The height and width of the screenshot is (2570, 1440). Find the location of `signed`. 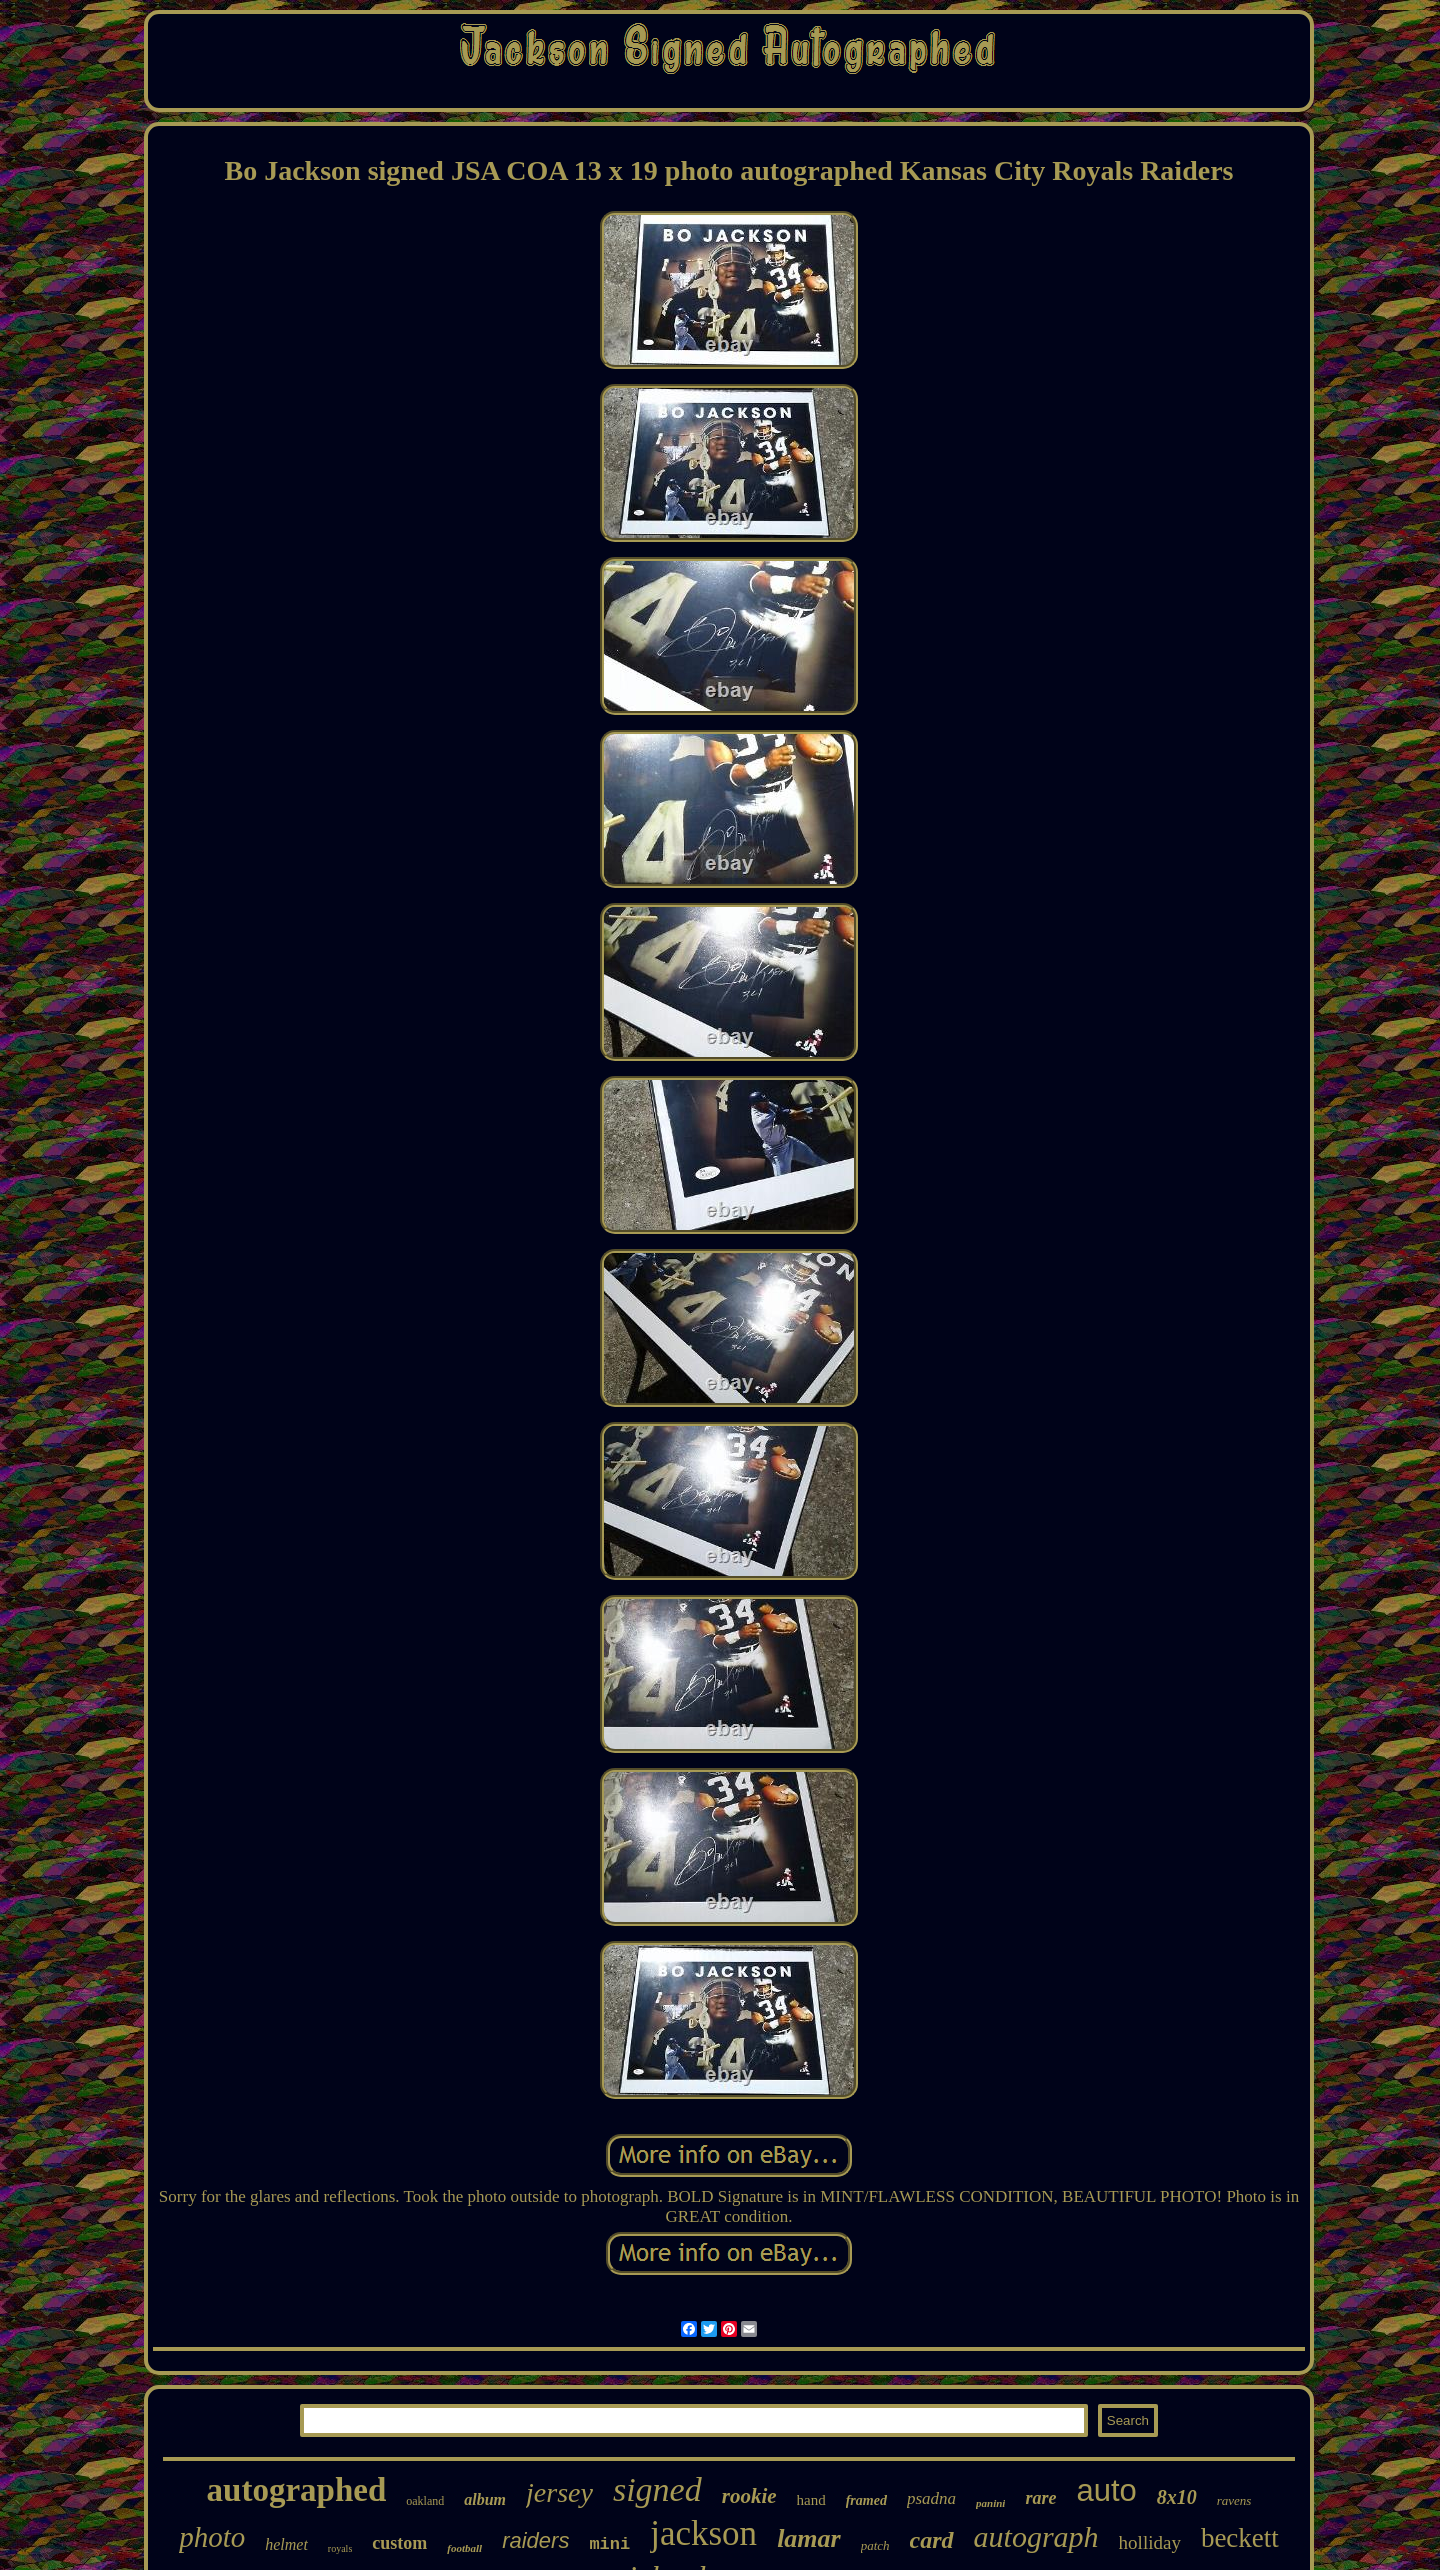

signed is located at coordinates (657, 2489).